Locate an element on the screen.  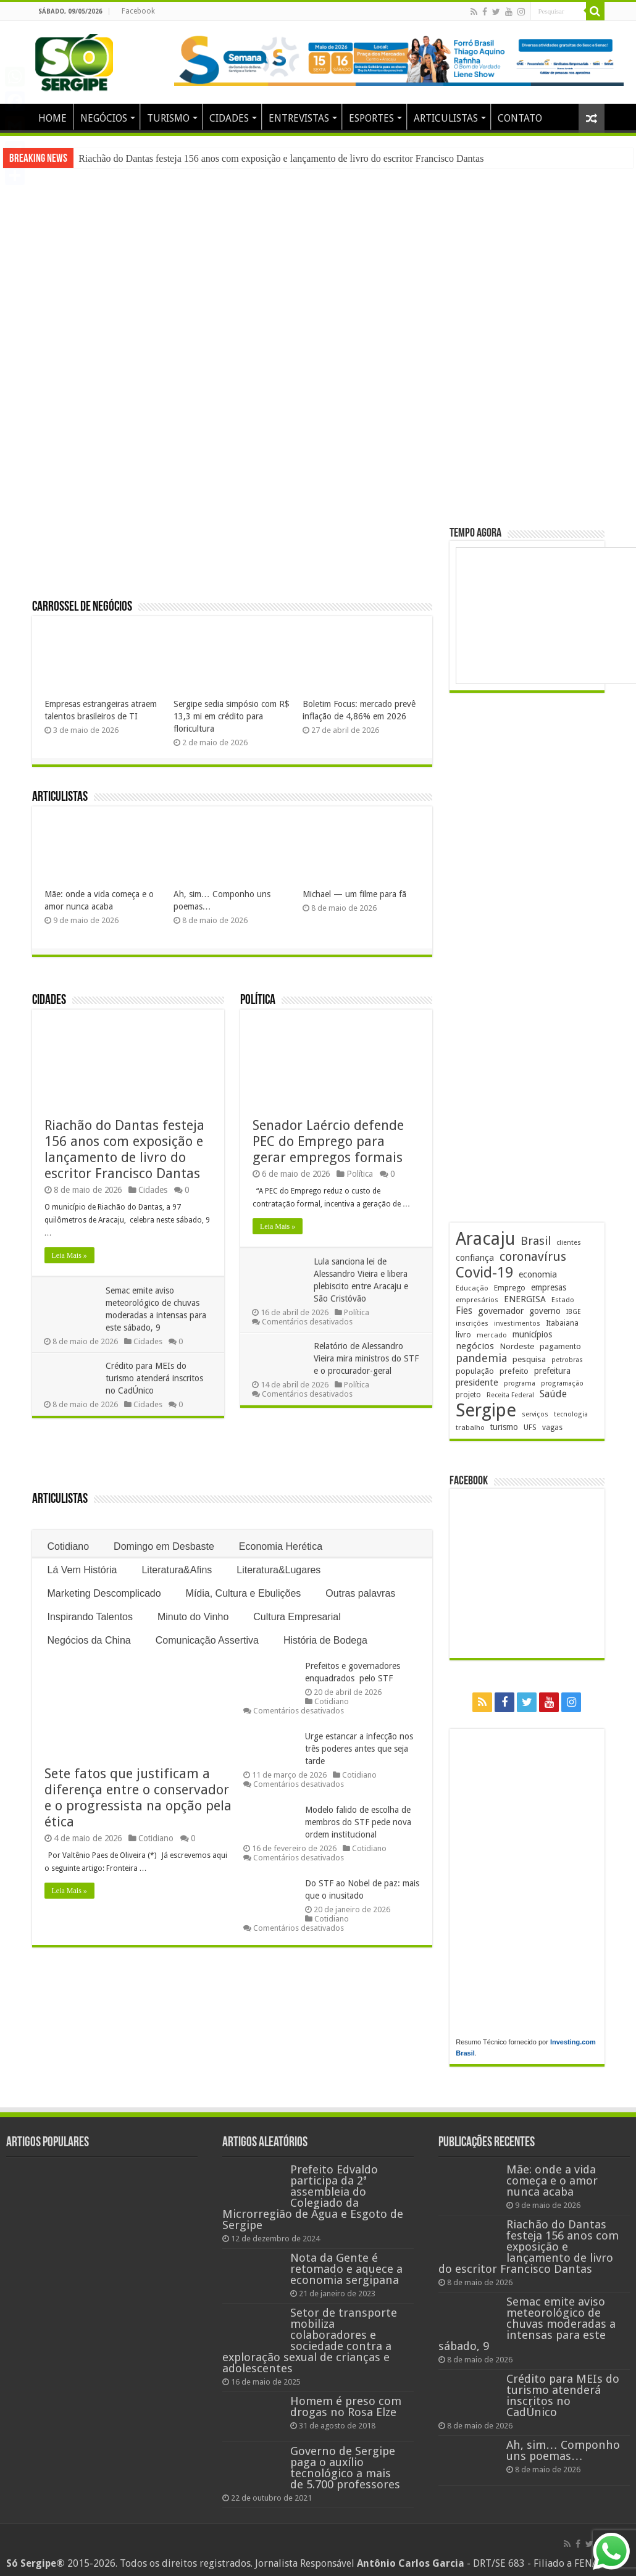
Senador Laércio defende PEC do Emprego para gerar empregos formais is located at coordinates (328, 1141).